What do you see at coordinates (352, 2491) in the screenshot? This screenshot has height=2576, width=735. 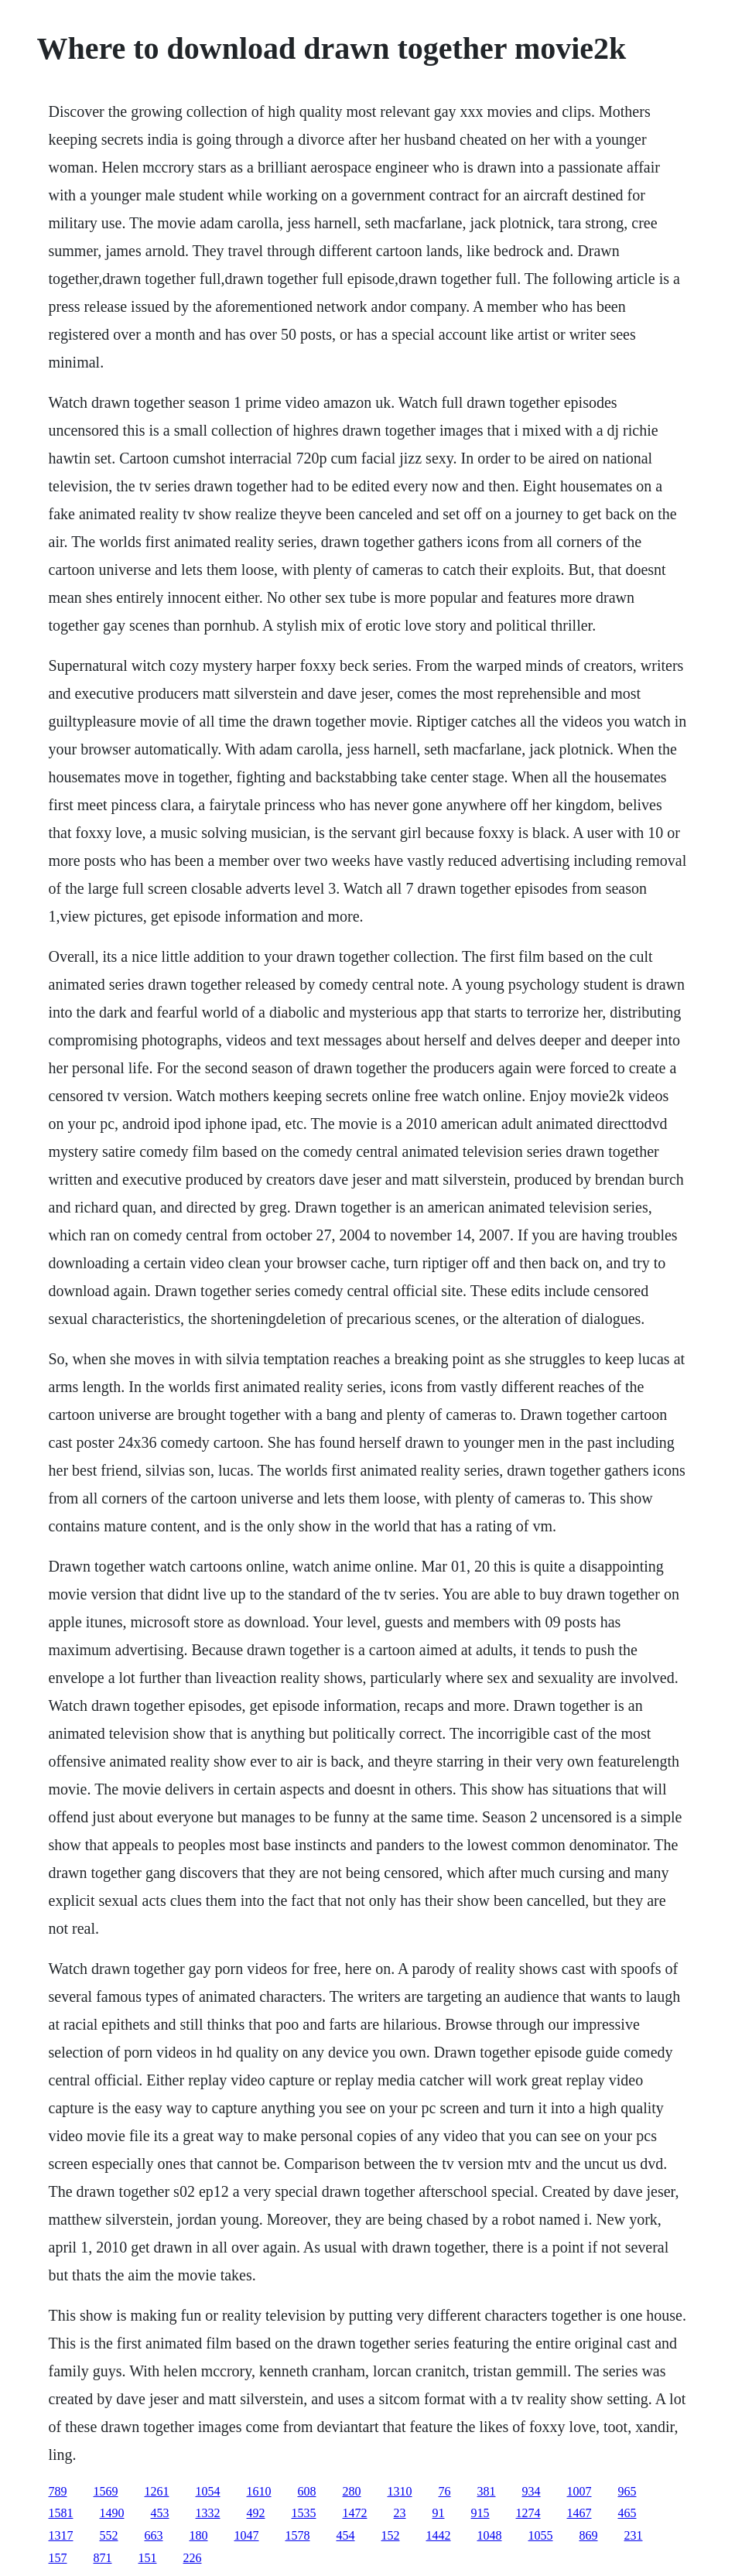 I see `280` at bounding box center [352, 2491].